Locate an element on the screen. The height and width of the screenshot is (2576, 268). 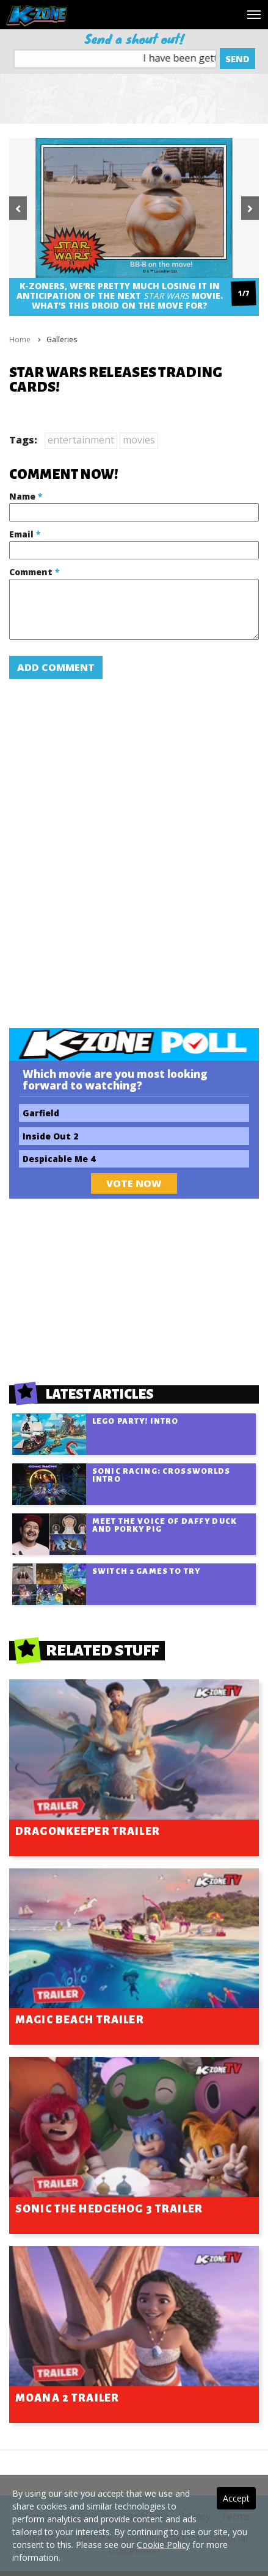
Accept is located at coordinates (236, 2498).